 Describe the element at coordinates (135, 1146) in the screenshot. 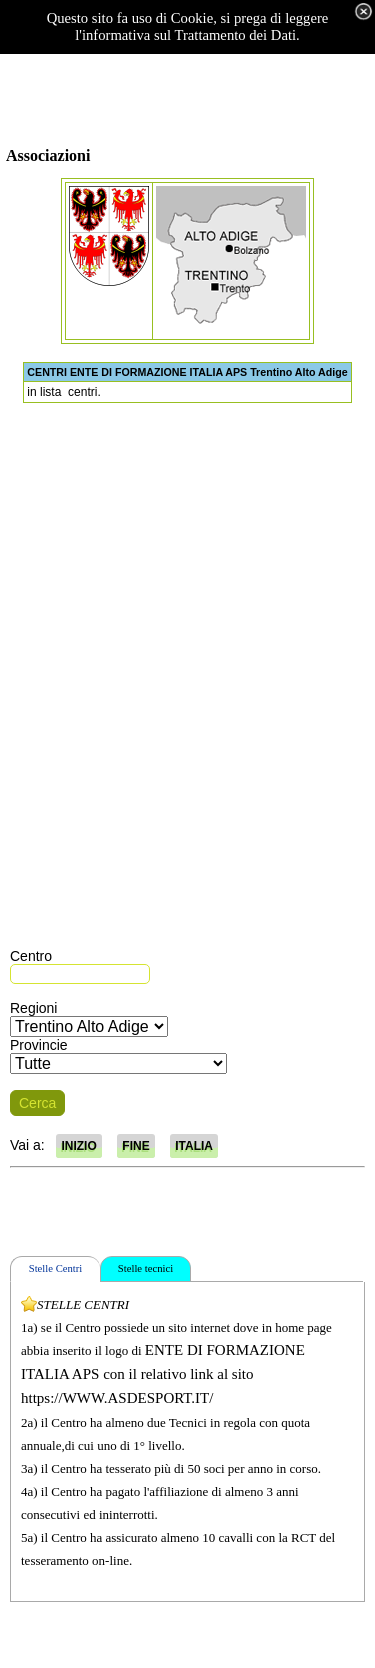

I see `FINE` at that location.